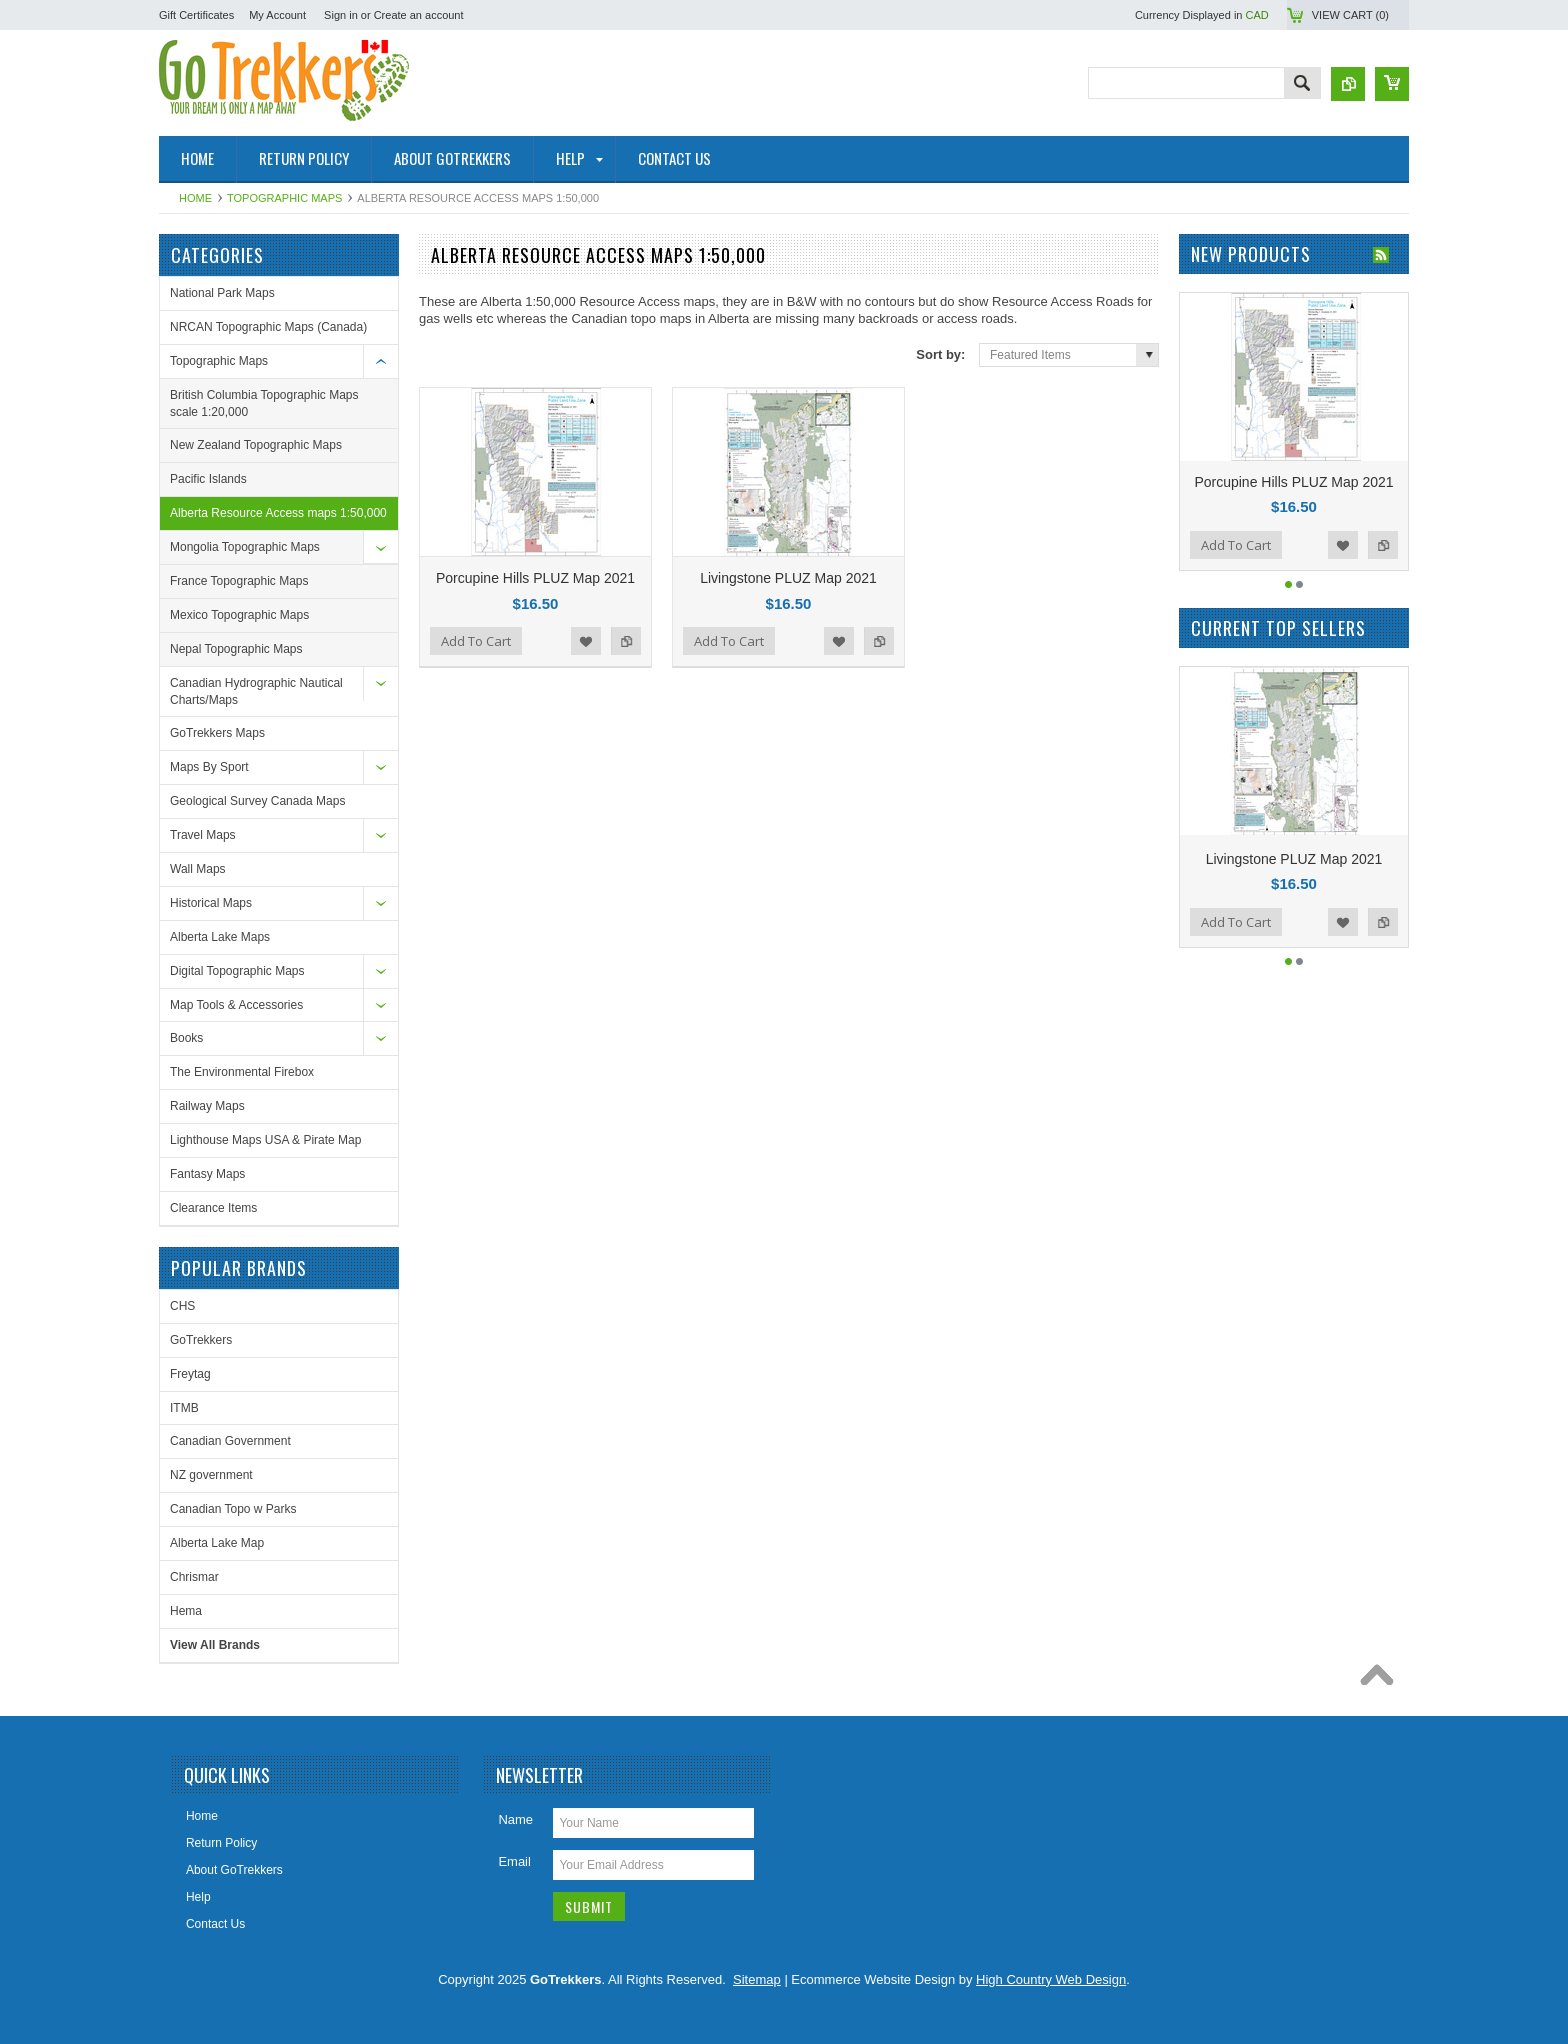 The width and height of the screenshot is (1568, 2044). Describe the element at coordinates (237, 971) in the screenshot. I see `Digital Topographic Maps` at that location.